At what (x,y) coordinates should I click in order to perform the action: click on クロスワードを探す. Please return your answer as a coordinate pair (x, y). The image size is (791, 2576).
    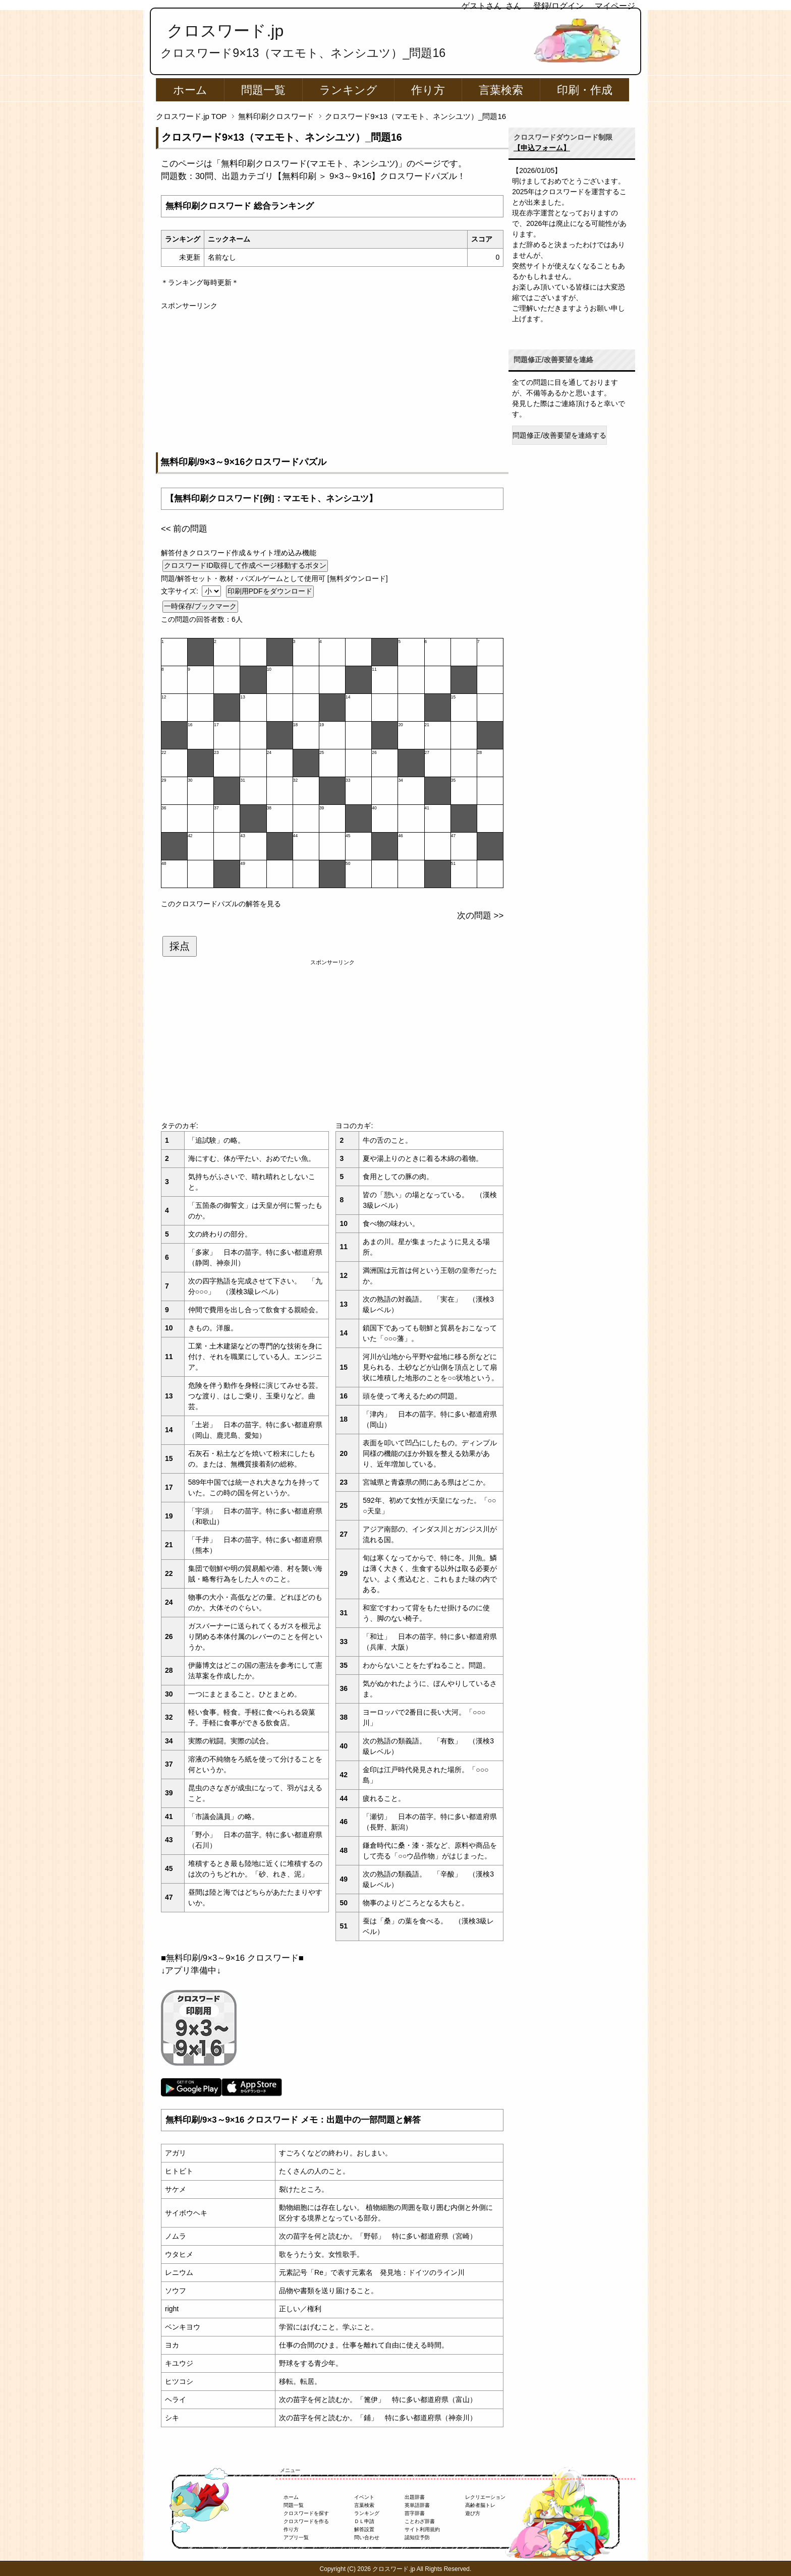
    Looking at the image, I should click on (306, 2513).